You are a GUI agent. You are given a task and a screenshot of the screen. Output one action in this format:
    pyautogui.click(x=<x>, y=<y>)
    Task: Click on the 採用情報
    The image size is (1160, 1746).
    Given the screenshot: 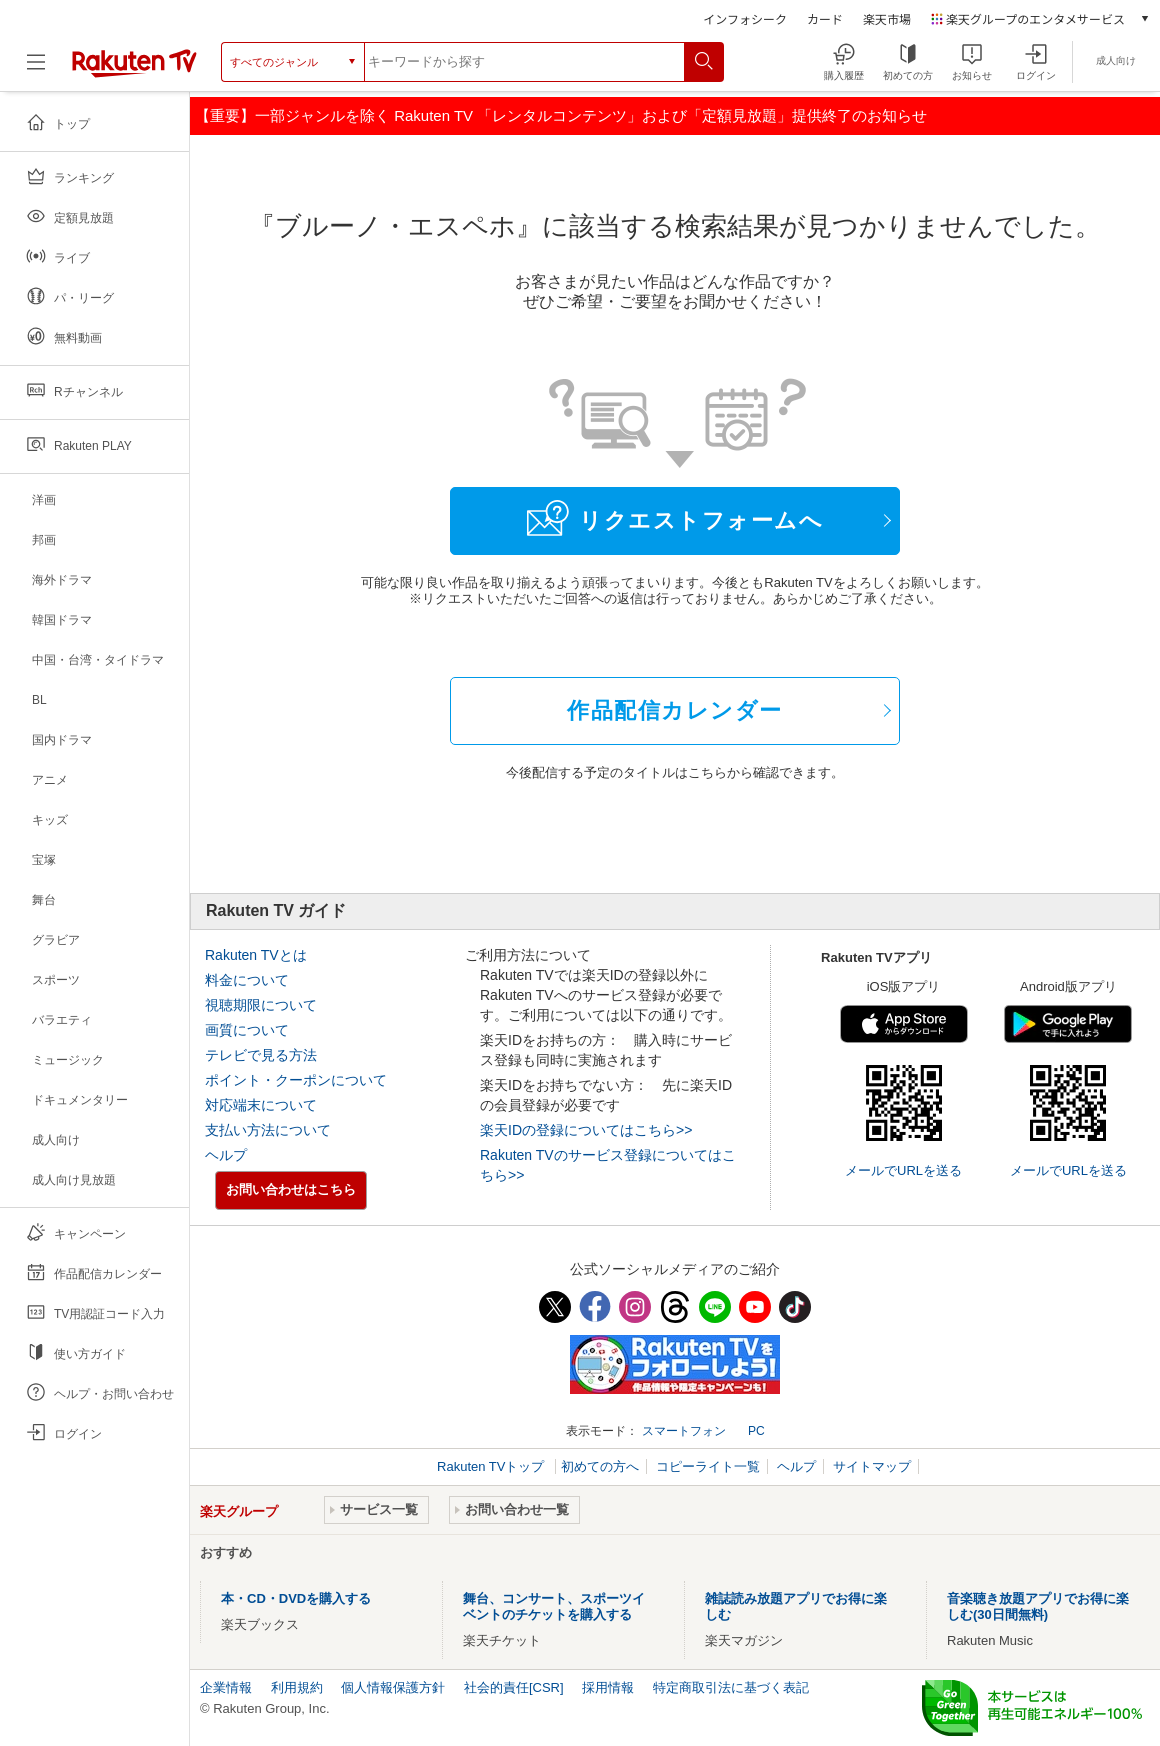 What is the action you would take?
    pyautogui.click(x=608, y=1687)
    